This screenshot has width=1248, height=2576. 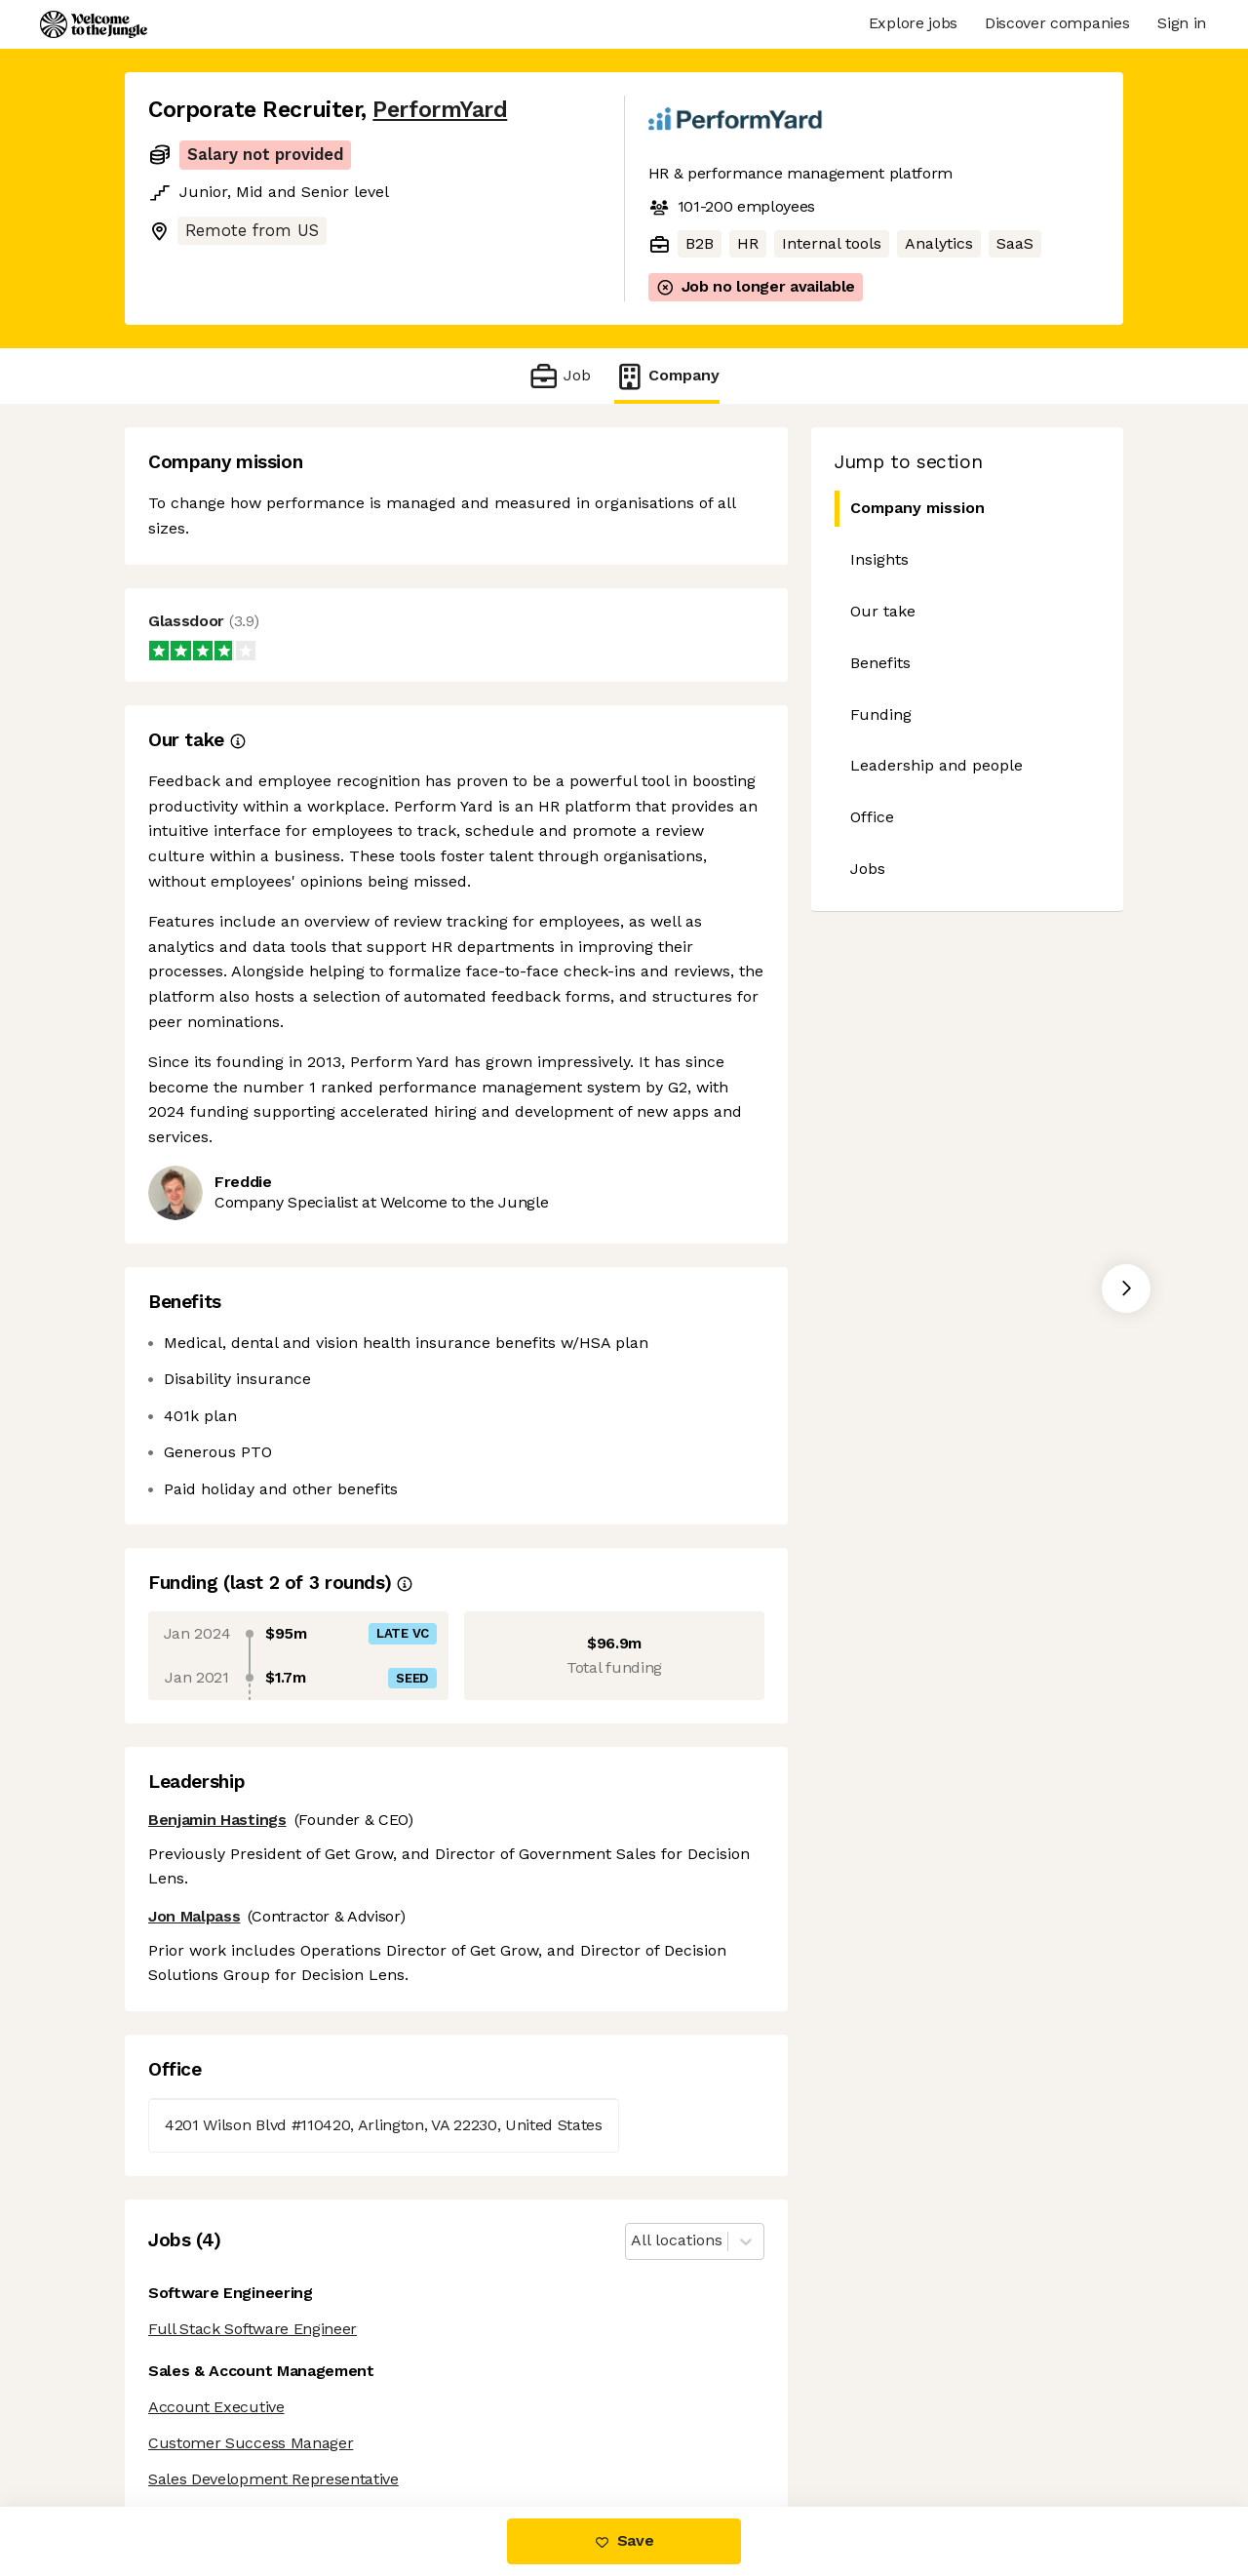 I want to click on Leadership and people, so click(x=936, y=765).